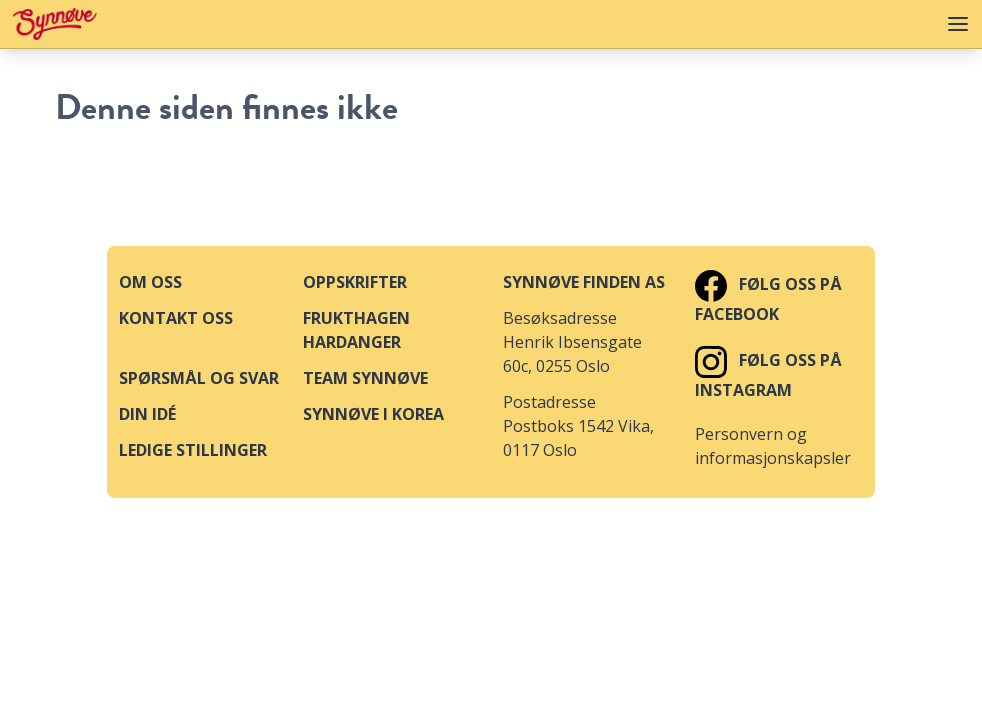 The height and width of the screenshot is (720, 982). I want to click on Ledige stillinger, so click(193, 450).